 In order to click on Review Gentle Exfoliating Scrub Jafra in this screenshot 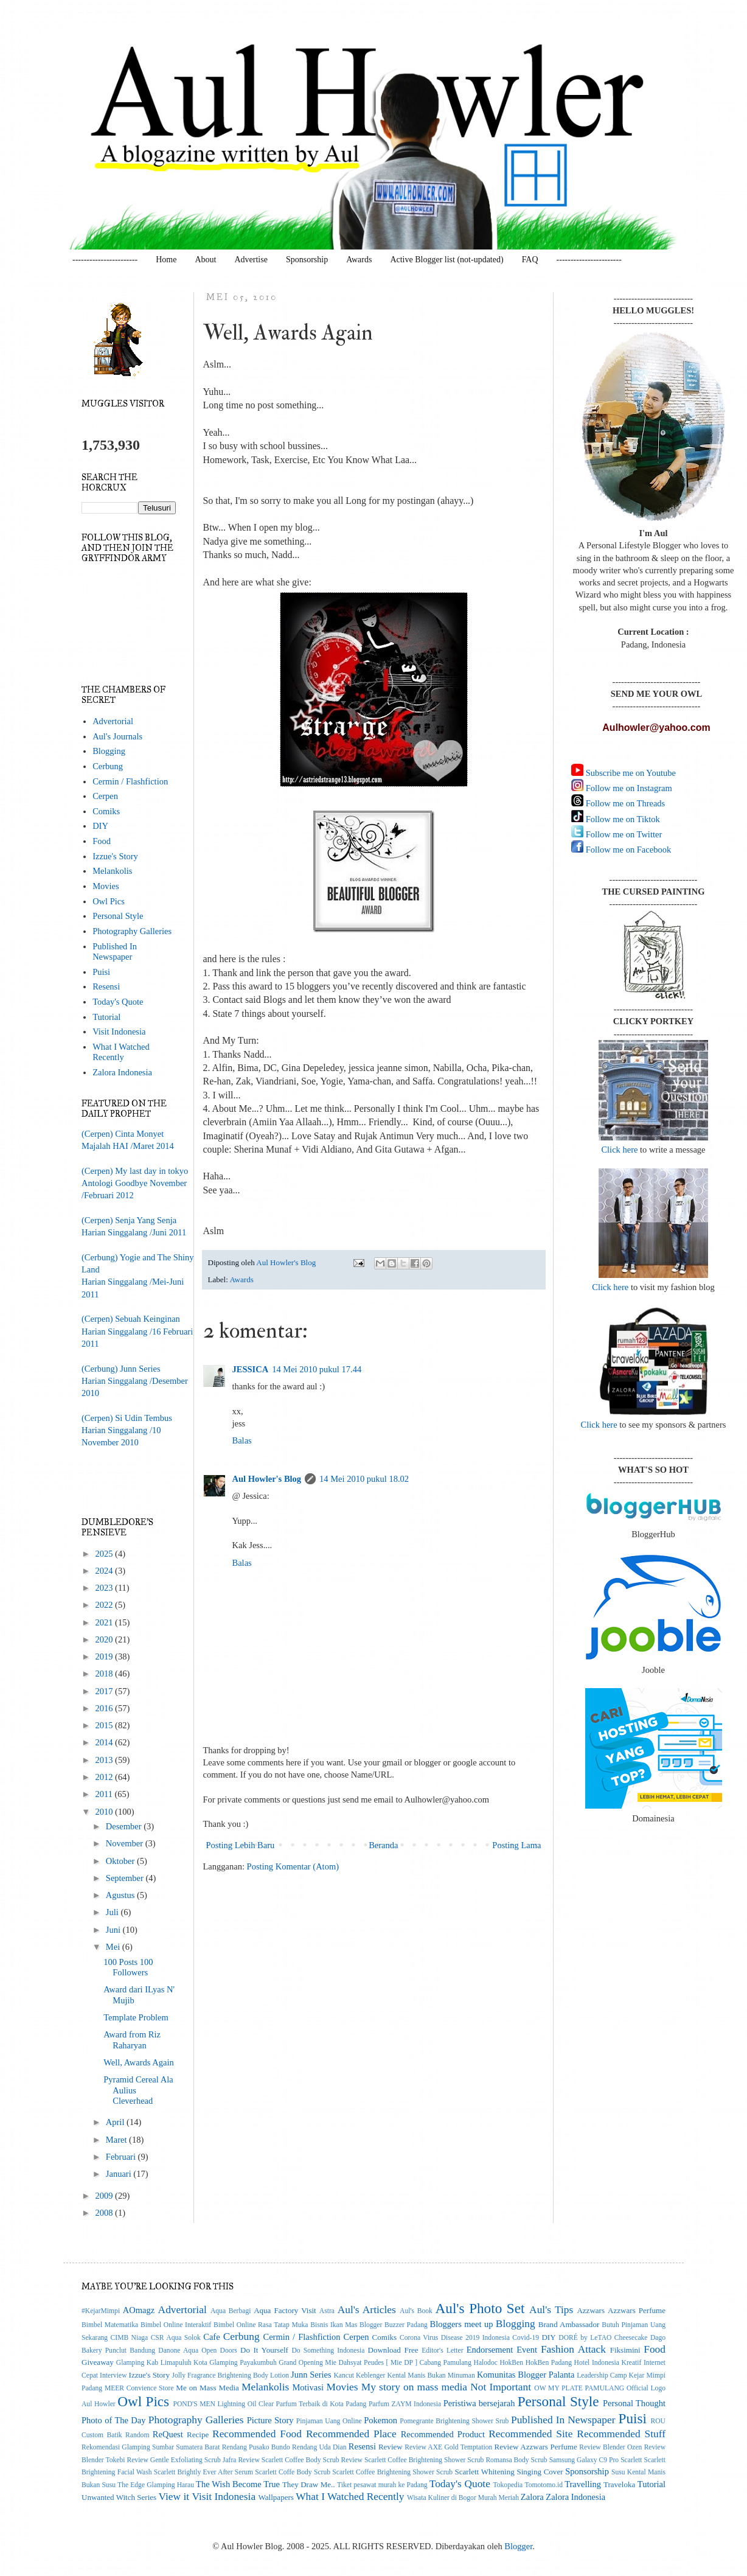, I will do `click(181, 2460)`.